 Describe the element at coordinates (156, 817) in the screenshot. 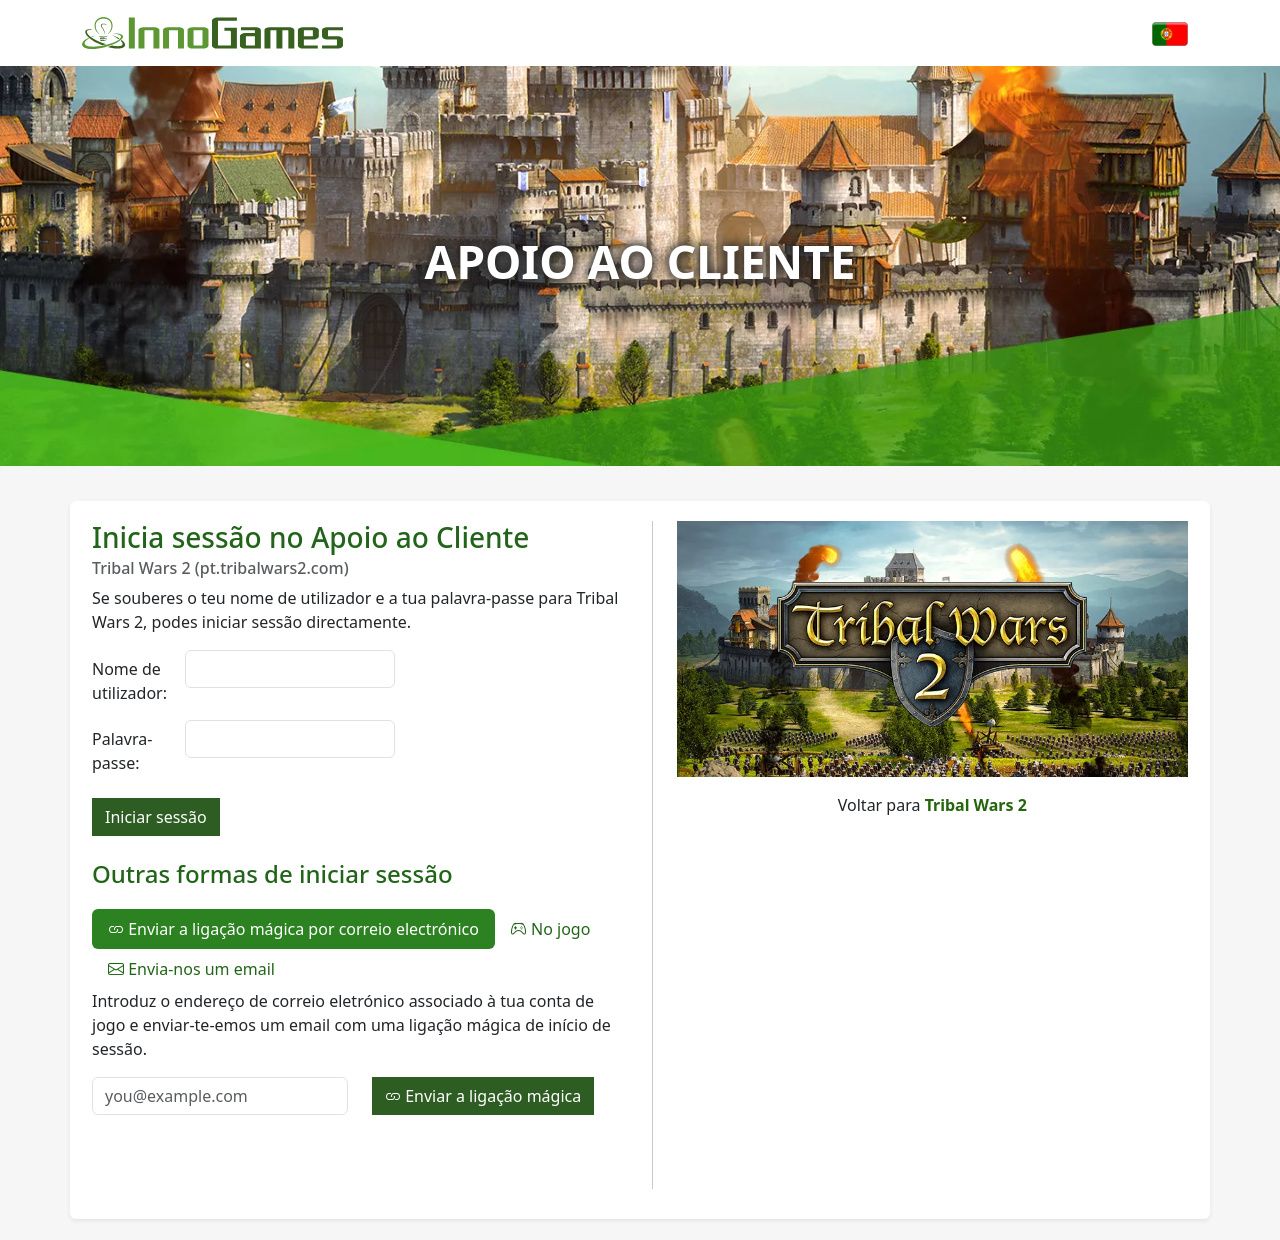

I see `Iniciar sessão` at that location.